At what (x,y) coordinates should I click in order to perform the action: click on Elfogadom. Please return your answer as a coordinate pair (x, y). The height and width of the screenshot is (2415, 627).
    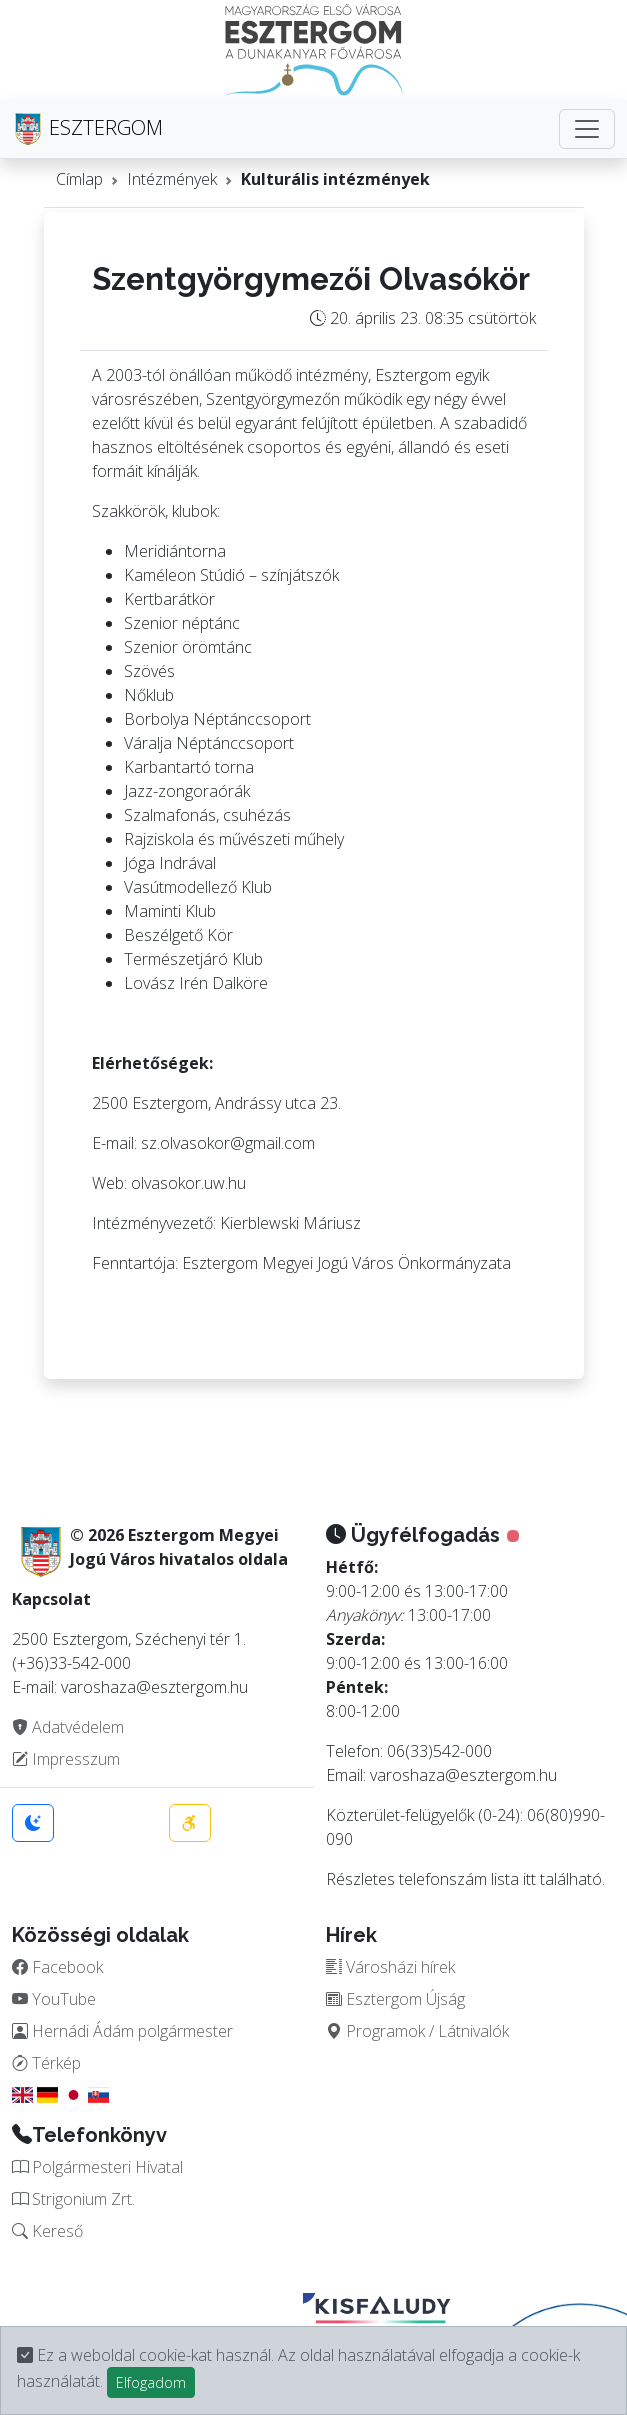
    Looking at the image, I should click on (151, 2382).